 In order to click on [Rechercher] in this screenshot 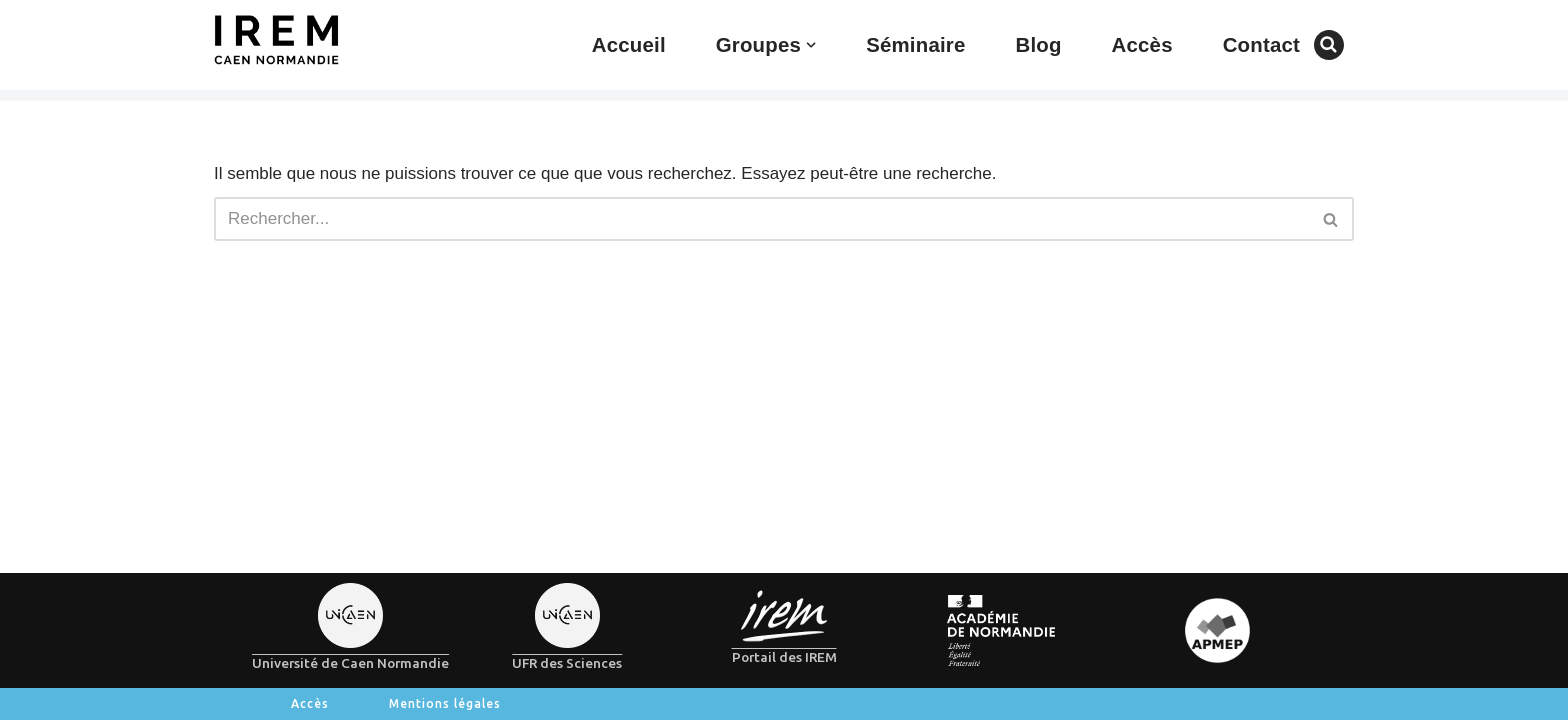, I will do `click(1329, 45)`.